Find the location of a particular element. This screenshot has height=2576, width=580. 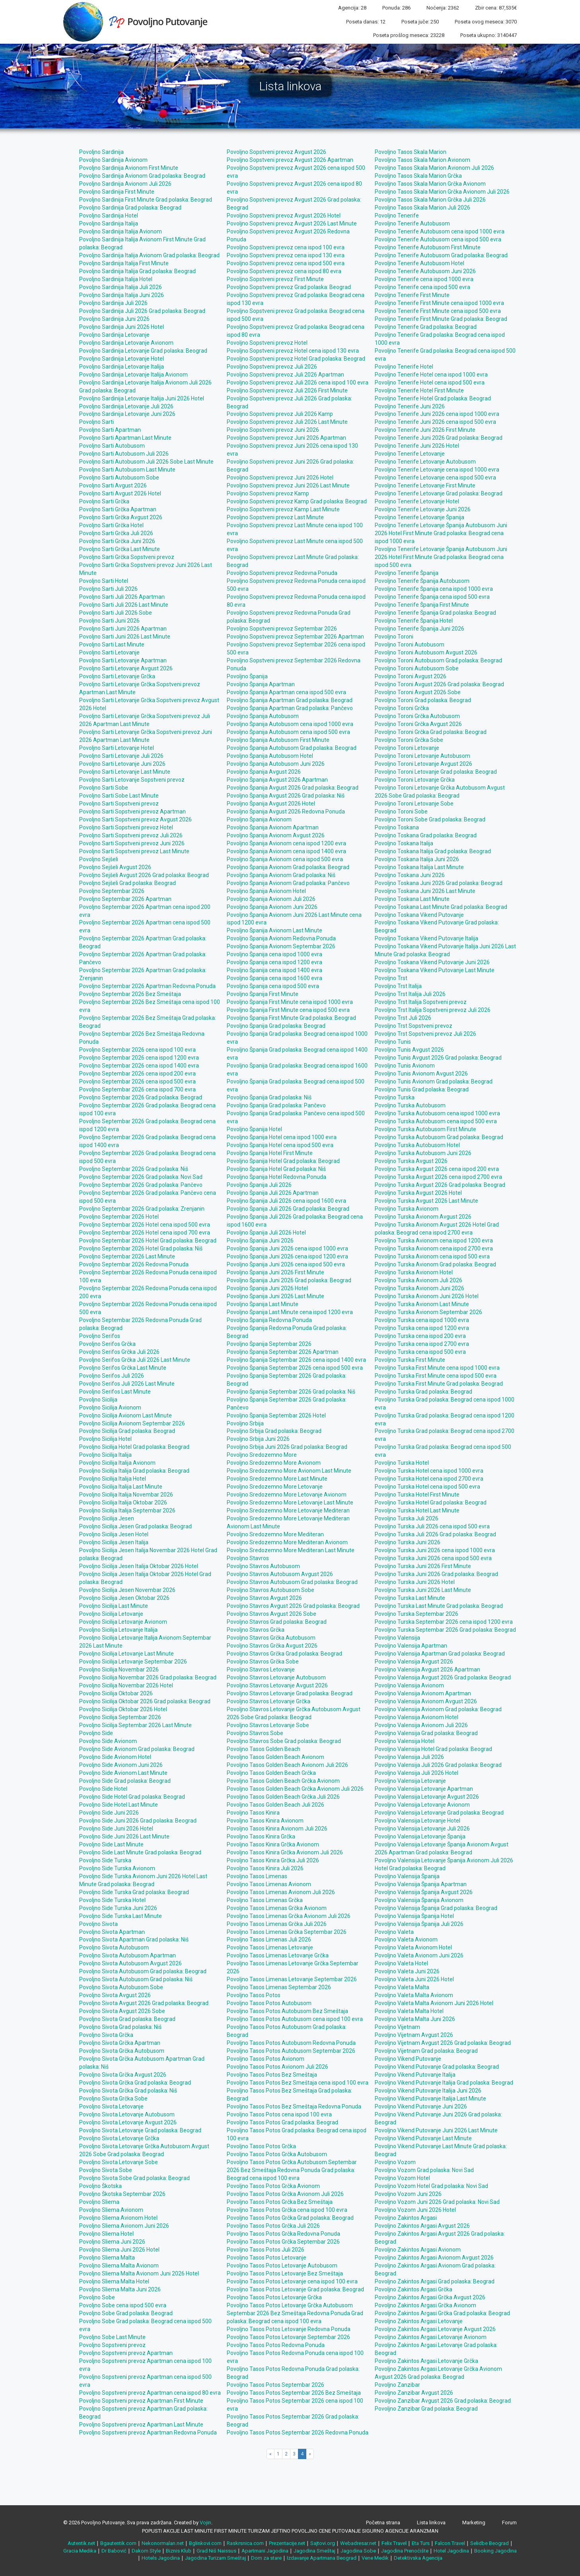

Povoljno Stavros Grčka Avgust 2026 is located at coordinates (272, 1645).